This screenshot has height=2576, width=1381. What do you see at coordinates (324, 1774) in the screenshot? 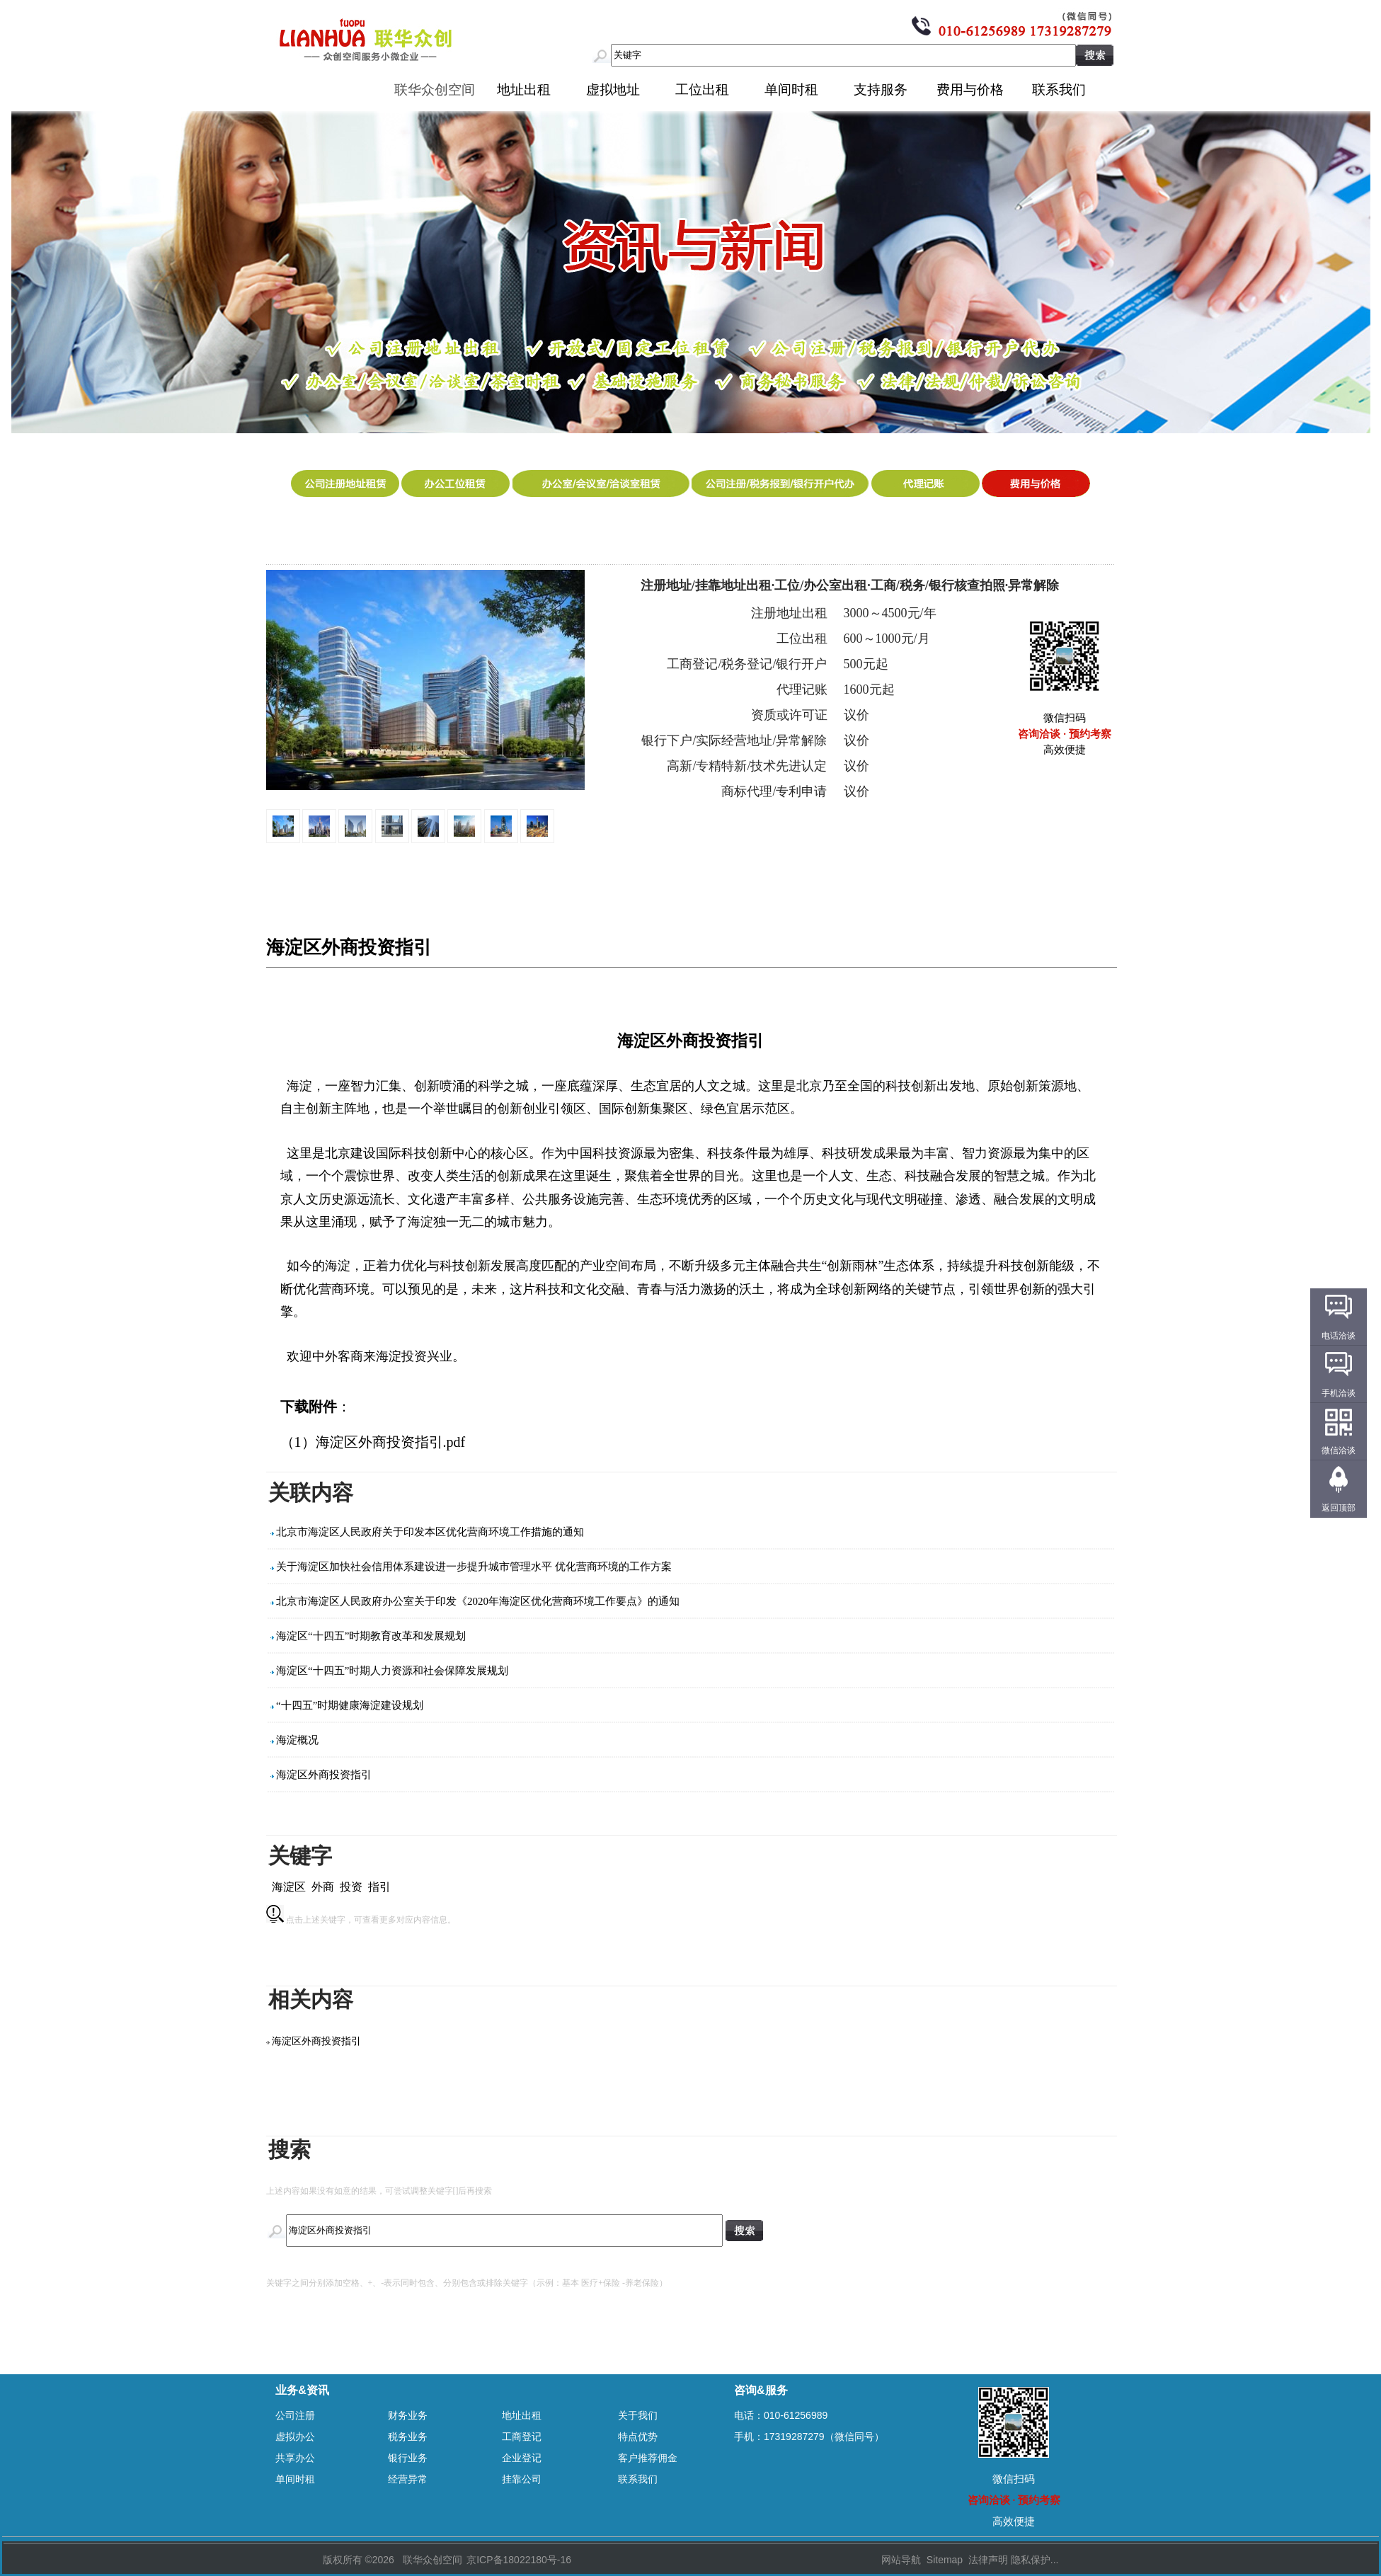
I see `海淀区外商投资指引` at bounding box center [324, 1774].